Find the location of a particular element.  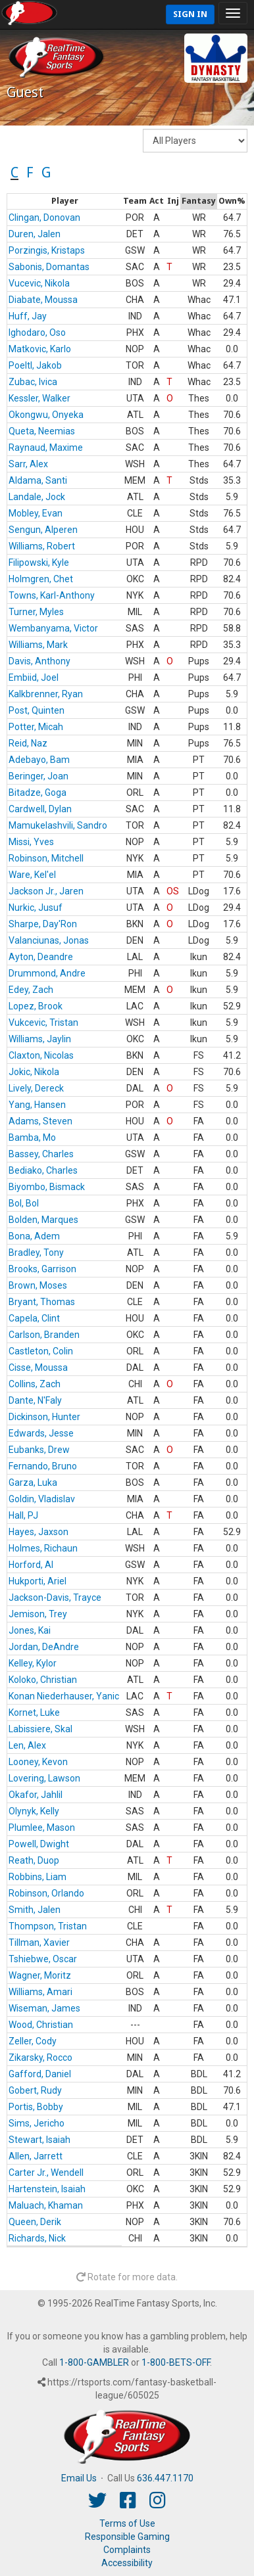

Bamba, Mo is located at coordinates (32, 1137).